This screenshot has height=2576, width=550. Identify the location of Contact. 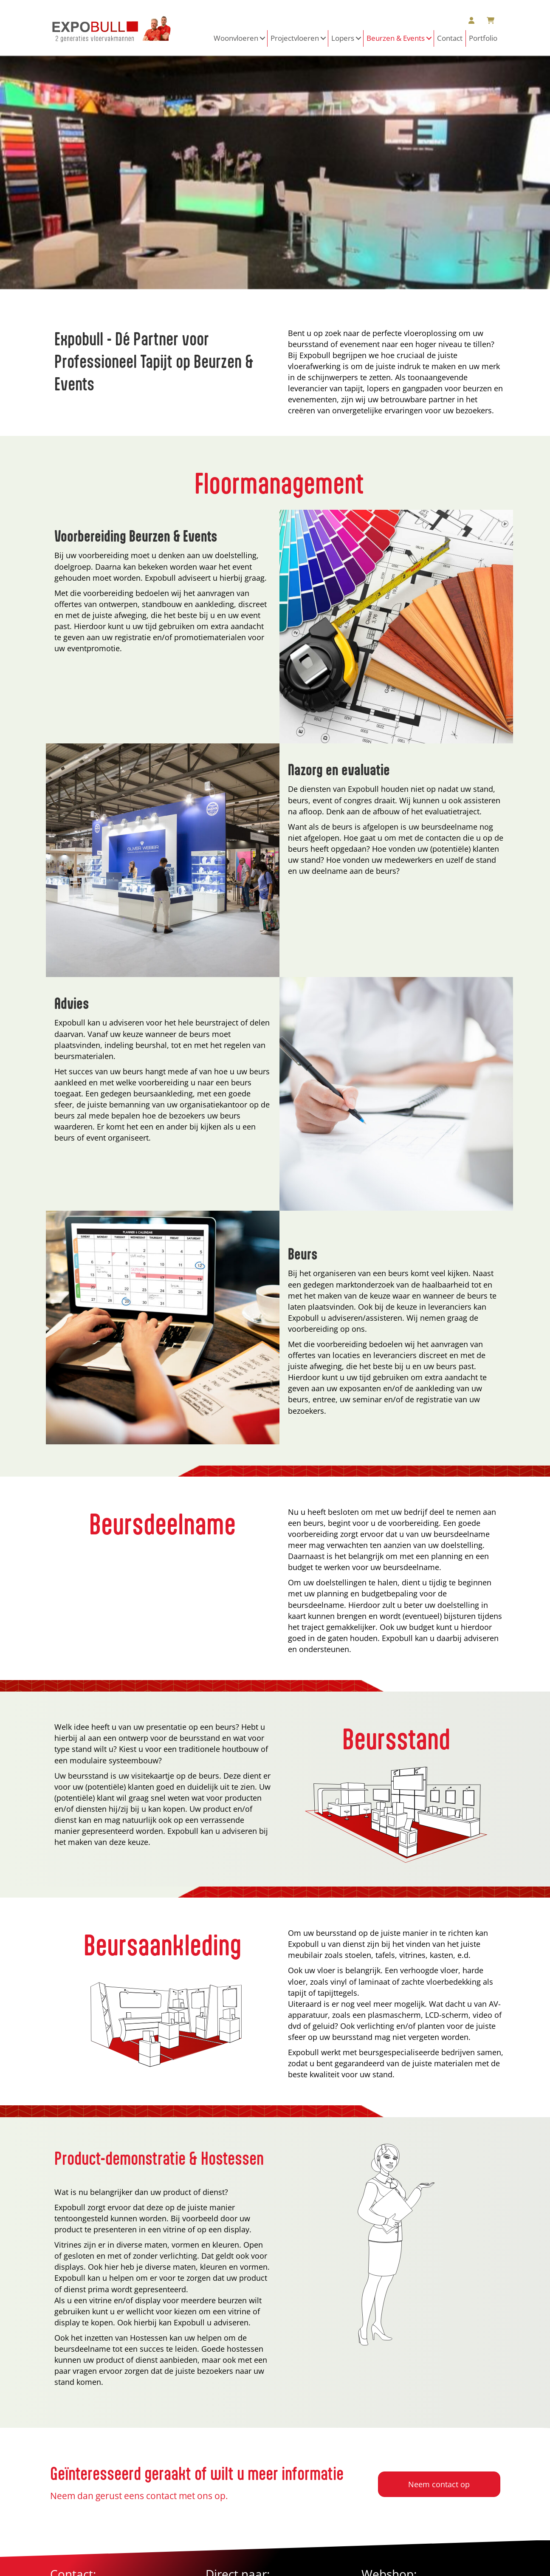
(450, 38).